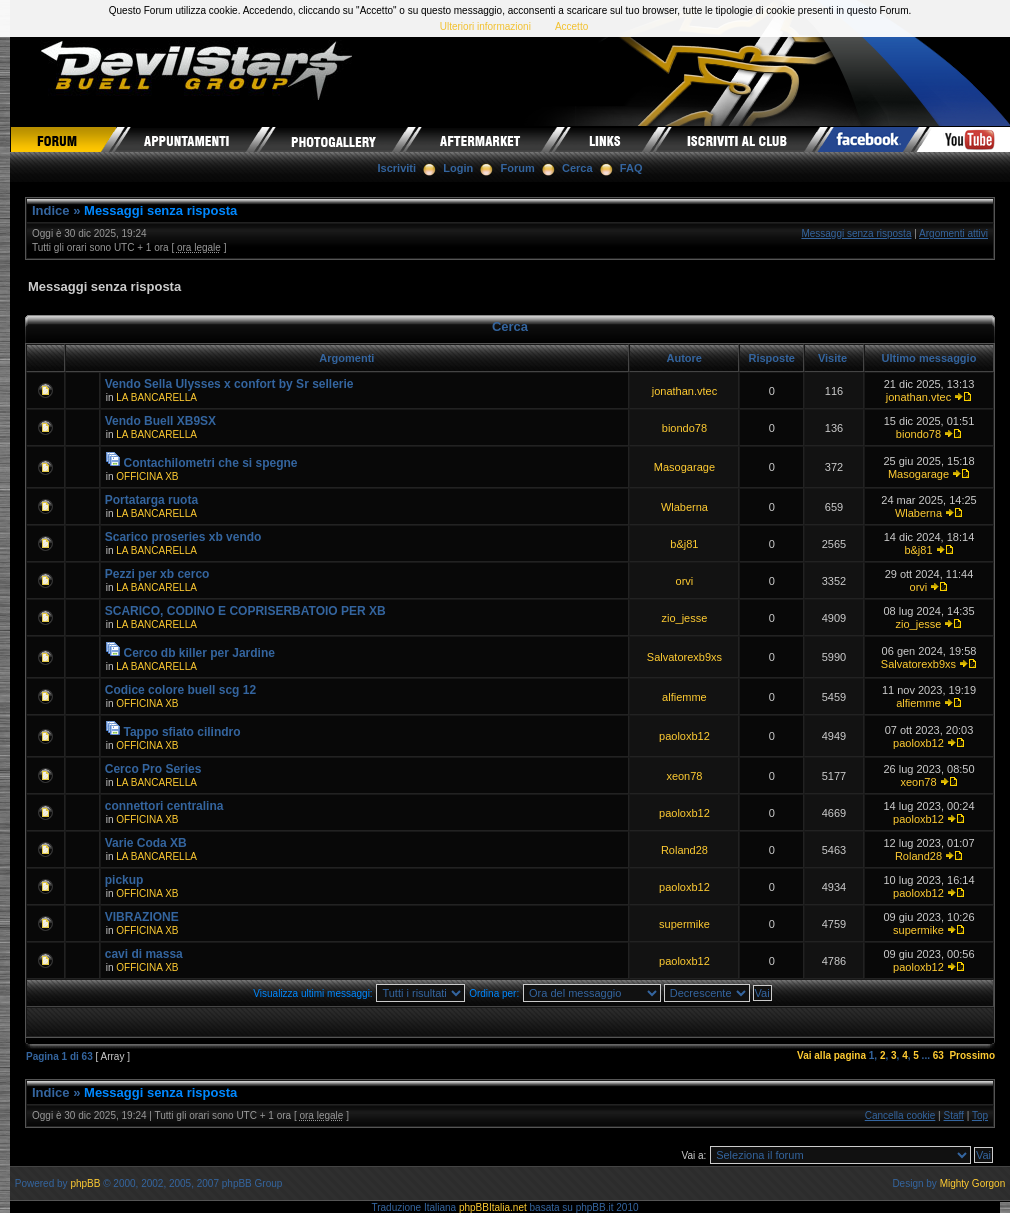 Image resolution: width=1010 pixels, height=1213 pixels. Describe the element at coordinates (124, 880) in the screenshot. I see `pickup` at that location.